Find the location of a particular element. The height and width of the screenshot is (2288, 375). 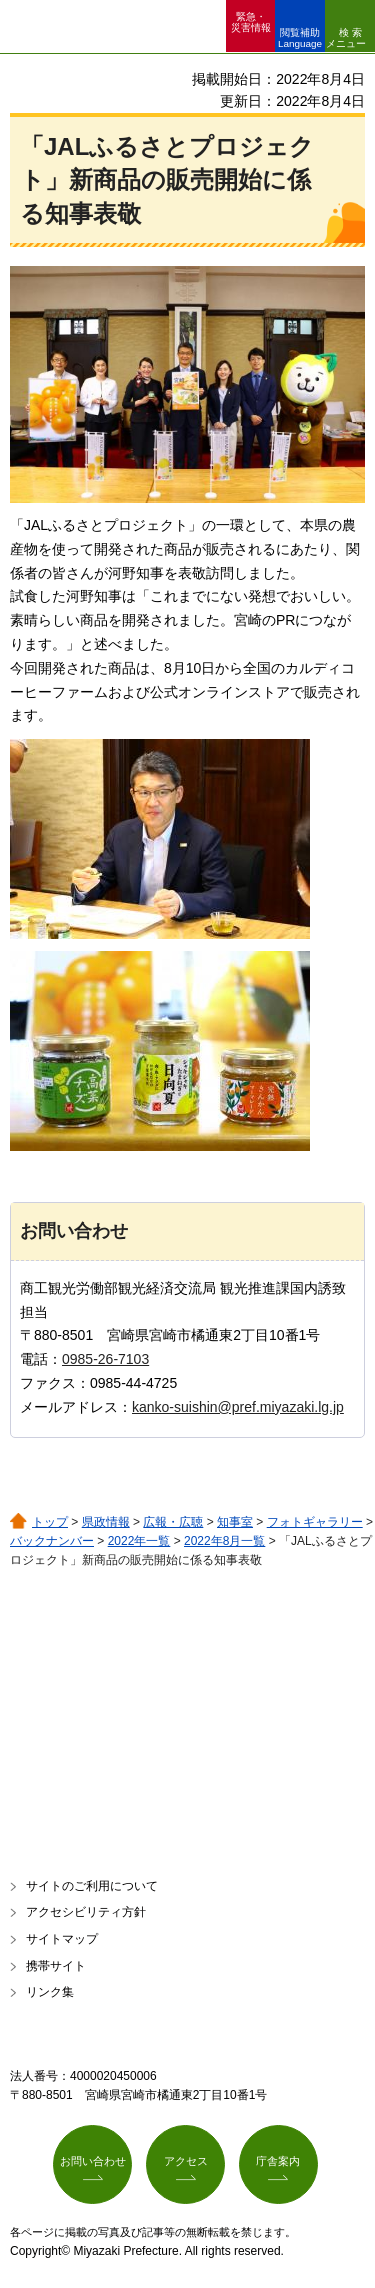

2022年8月一覧 is located at coordinates (224, 1541).